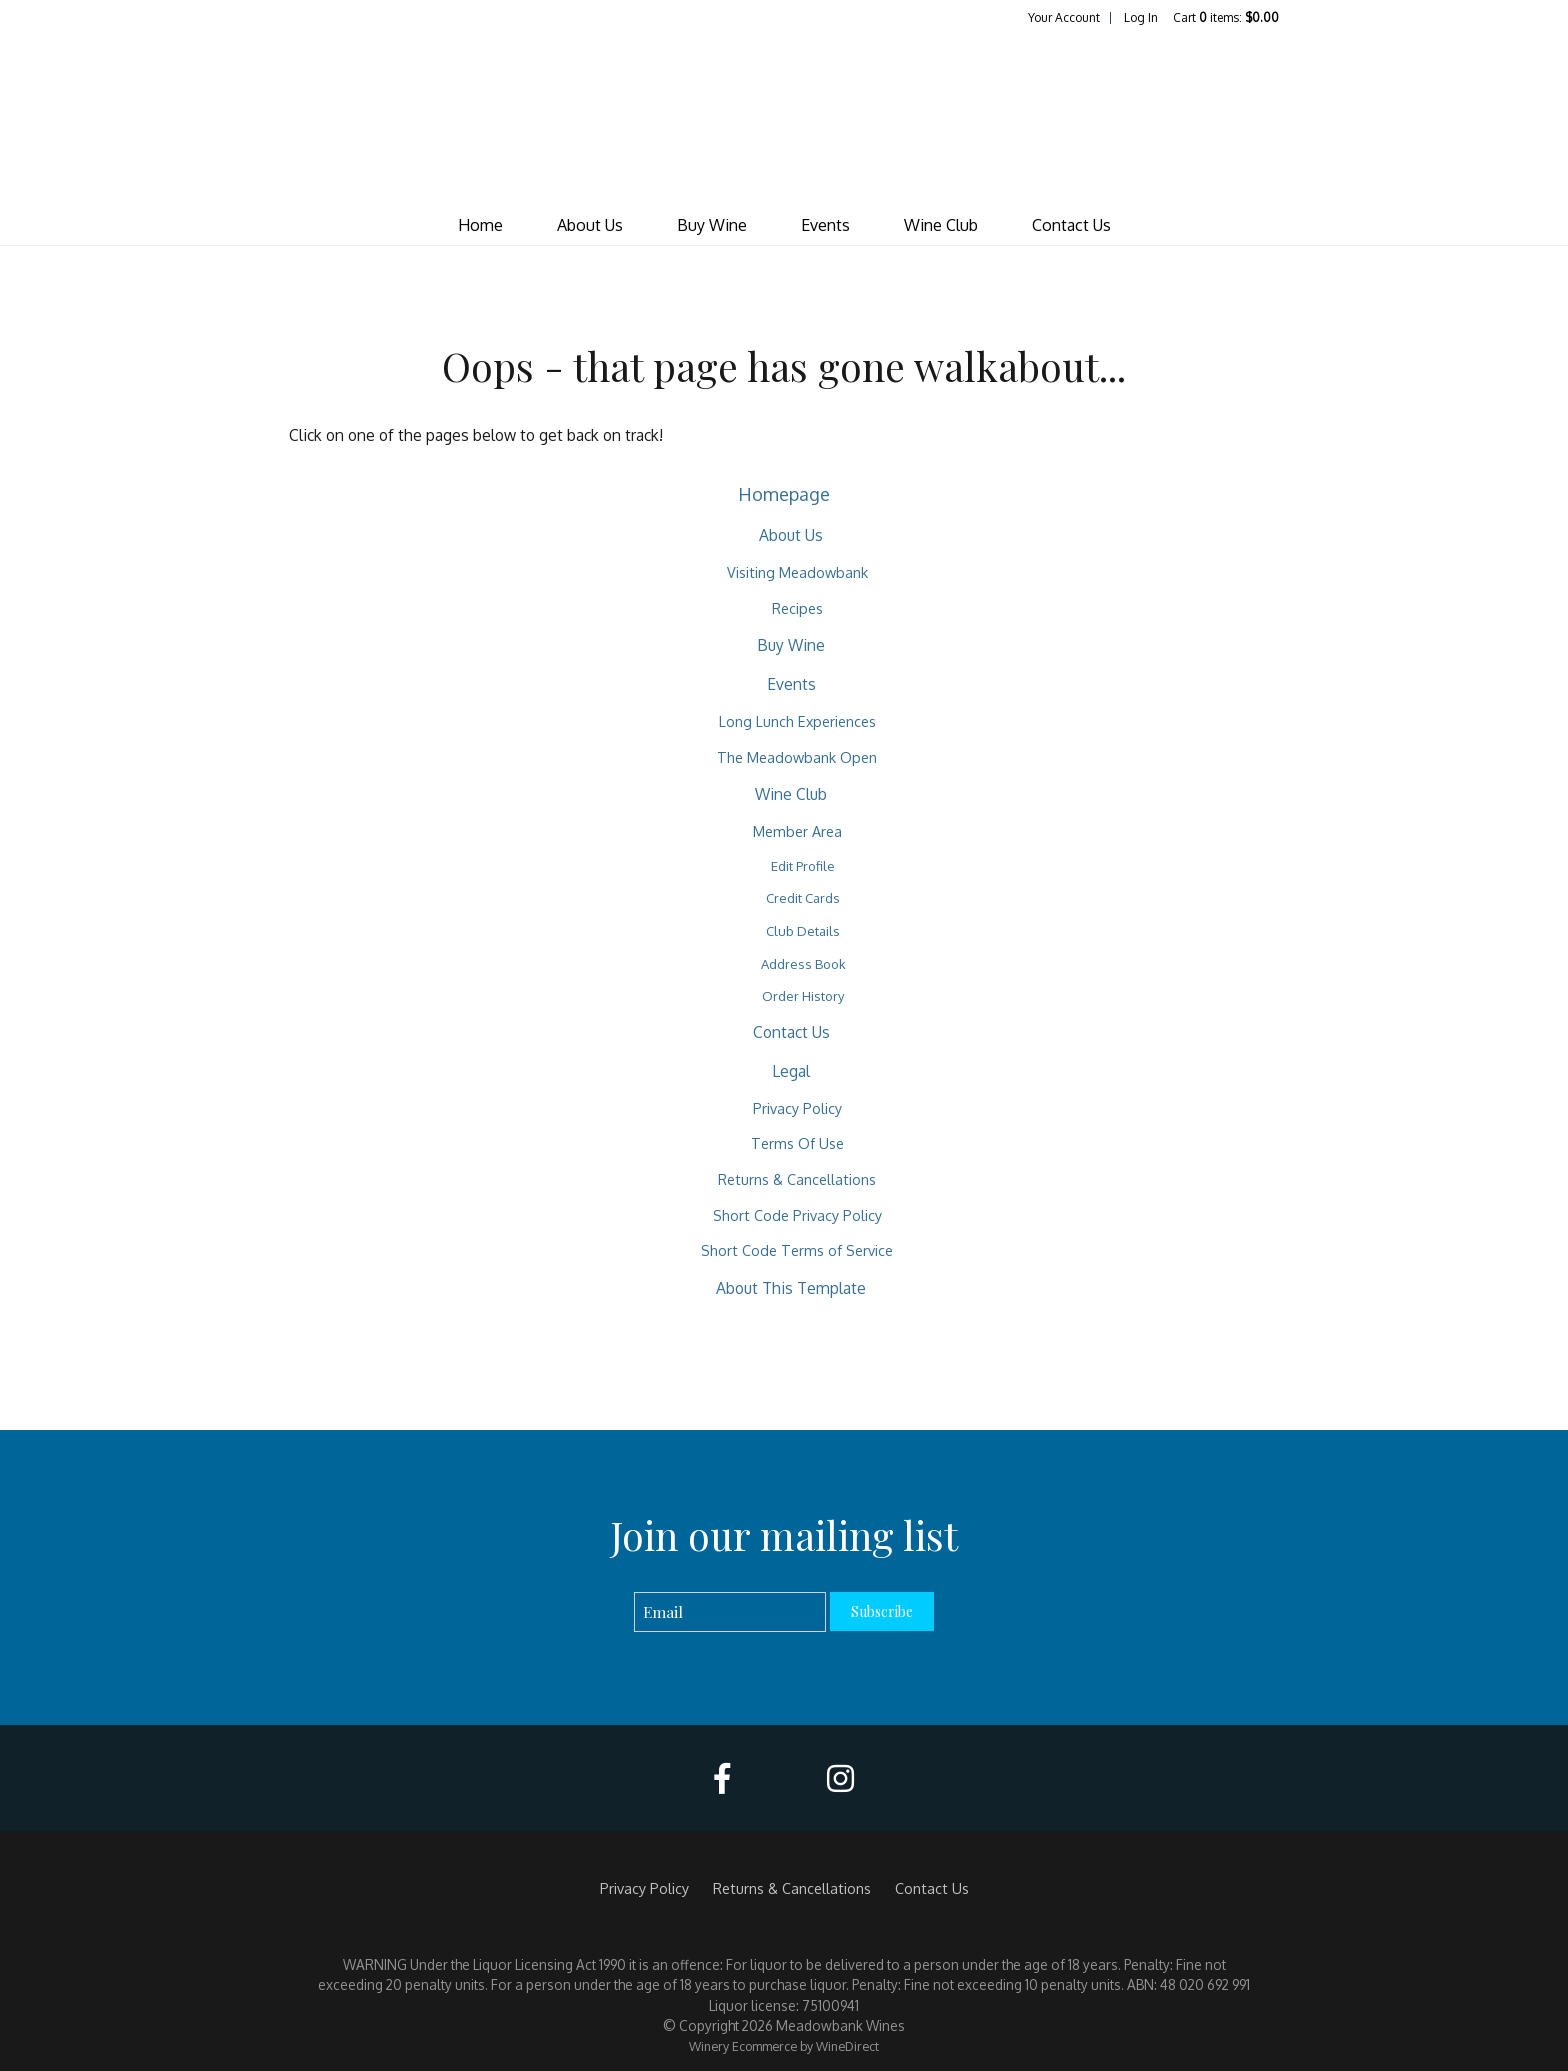 The image size is (1568, 2071). I want to click on Your Account, so click(1064, 17).